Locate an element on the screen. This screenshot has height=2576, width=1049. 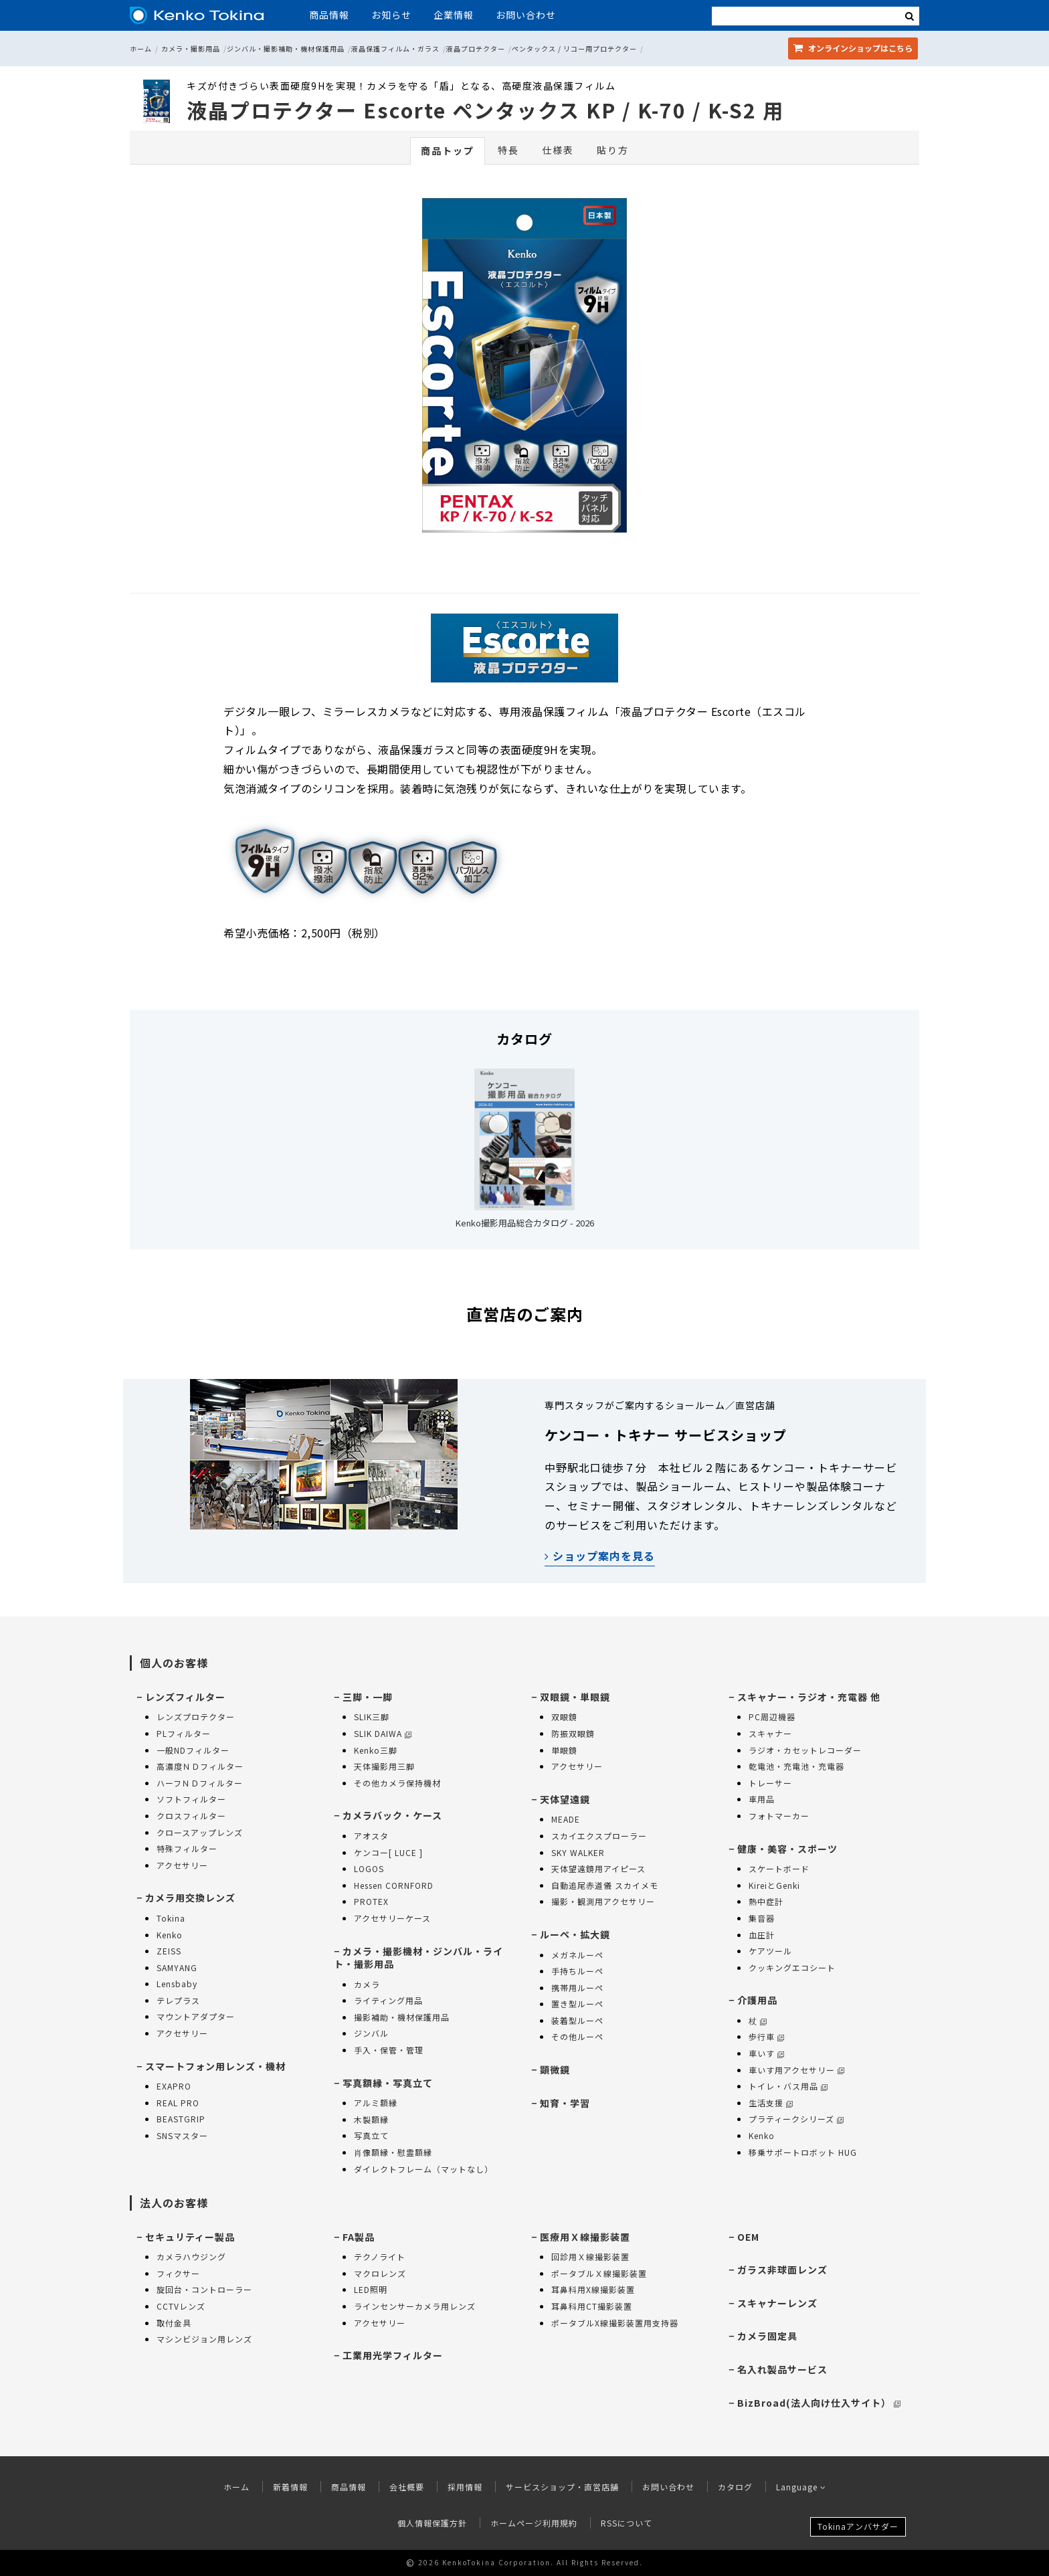
テレプラス is located at coordinates (178, 2000).